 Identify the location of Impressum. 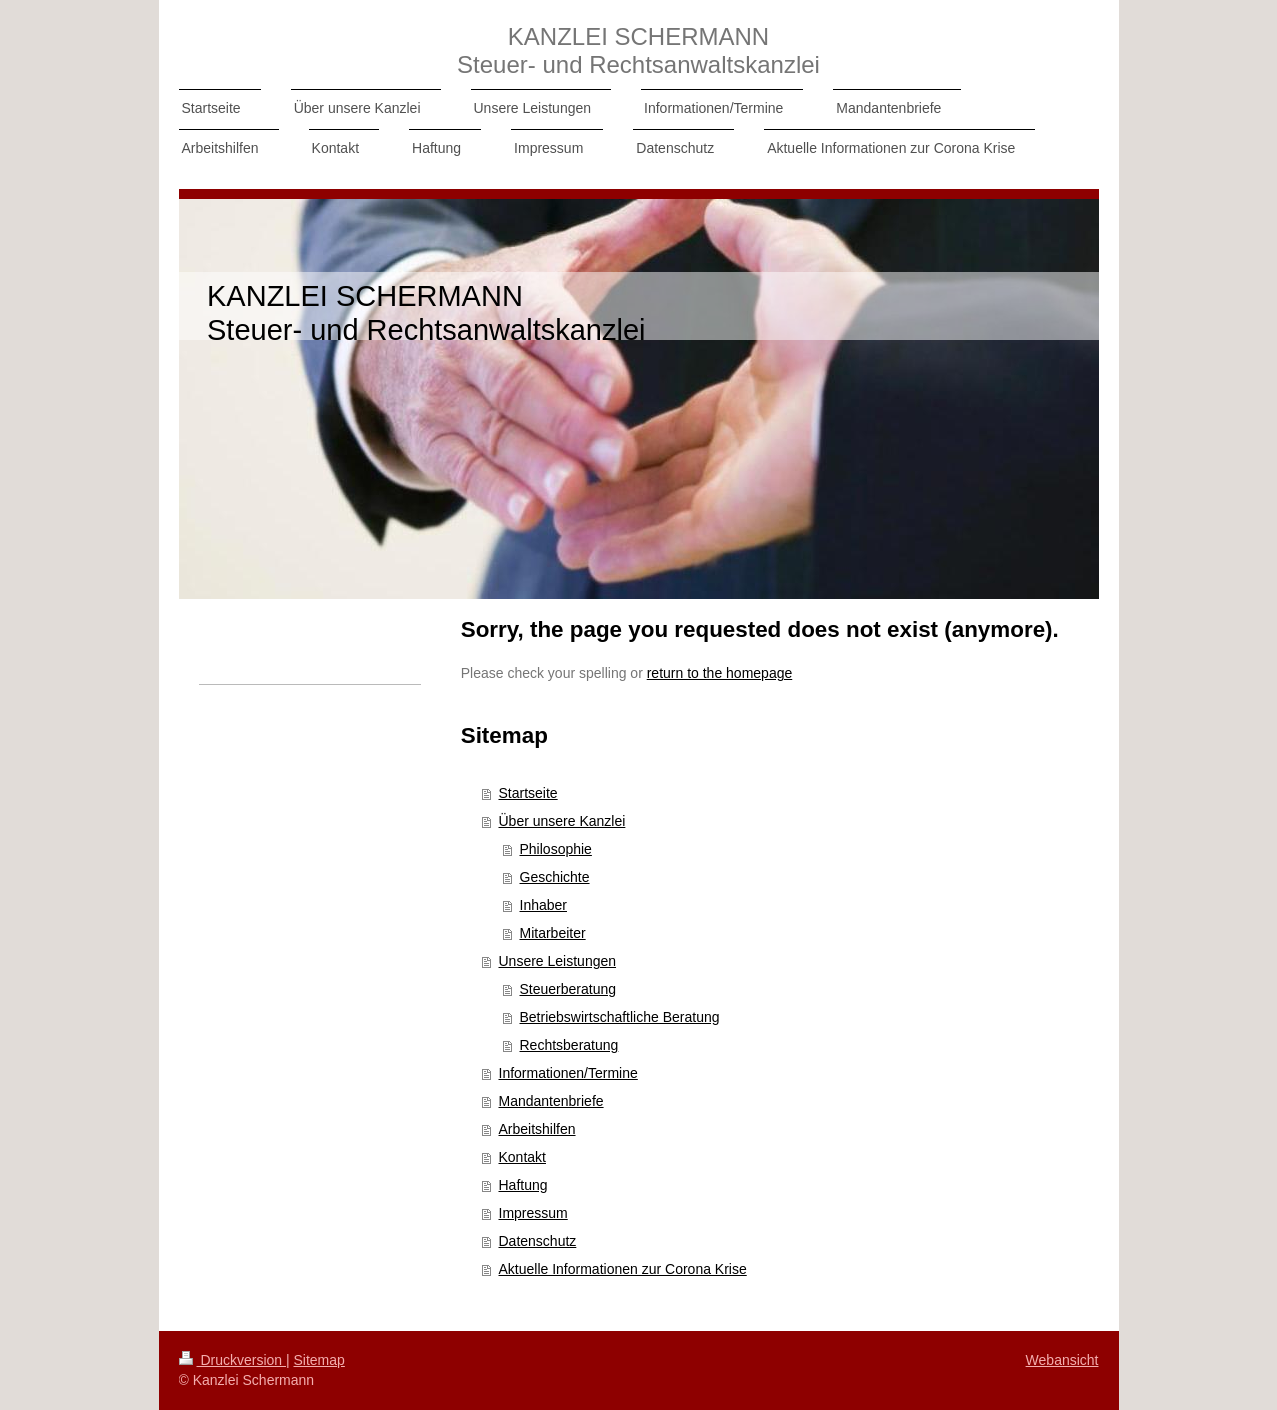
(533, 1213).